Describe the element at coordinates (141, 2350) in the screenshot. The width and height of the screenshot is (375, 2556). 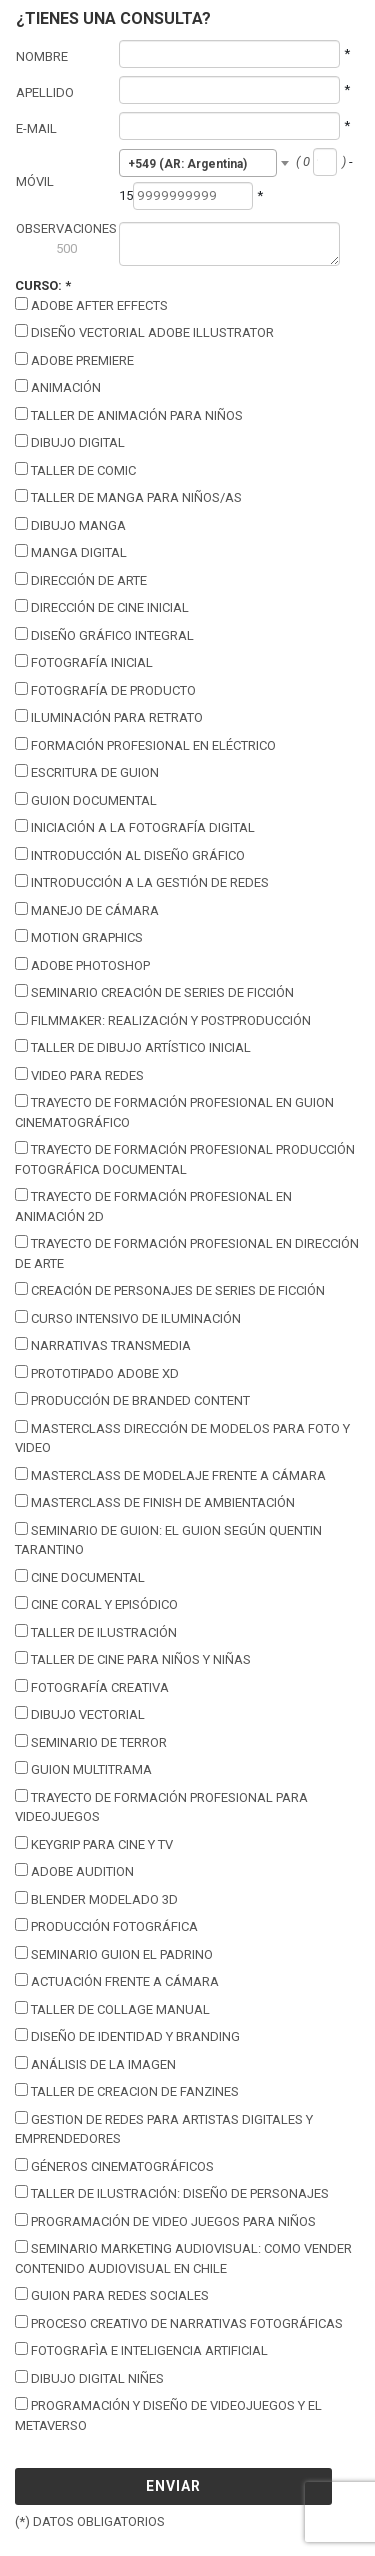
I see `Fotografìa E Inteligencia Artificial` at that location.